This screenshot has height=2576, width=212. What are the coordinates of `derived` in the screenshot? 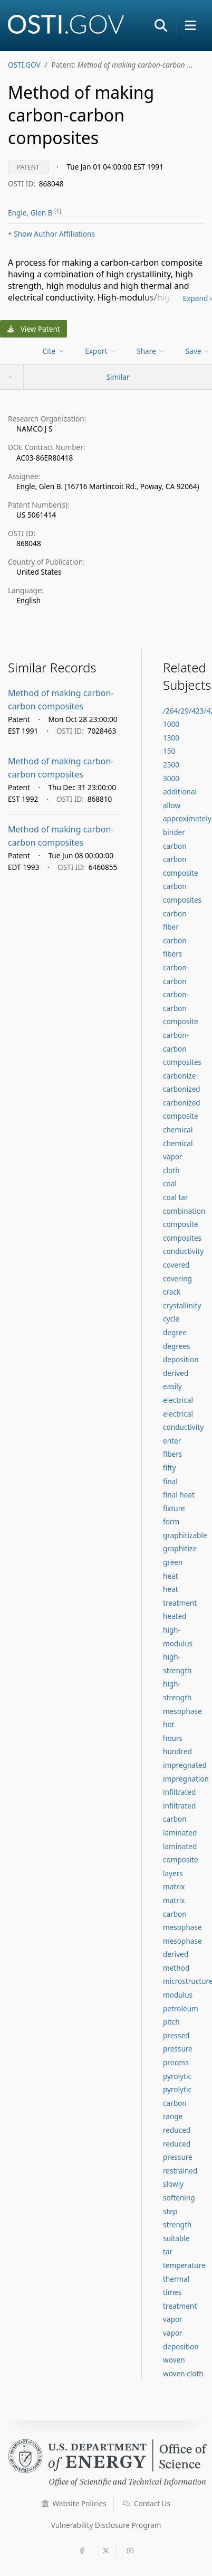 It's located at (175, 1373).